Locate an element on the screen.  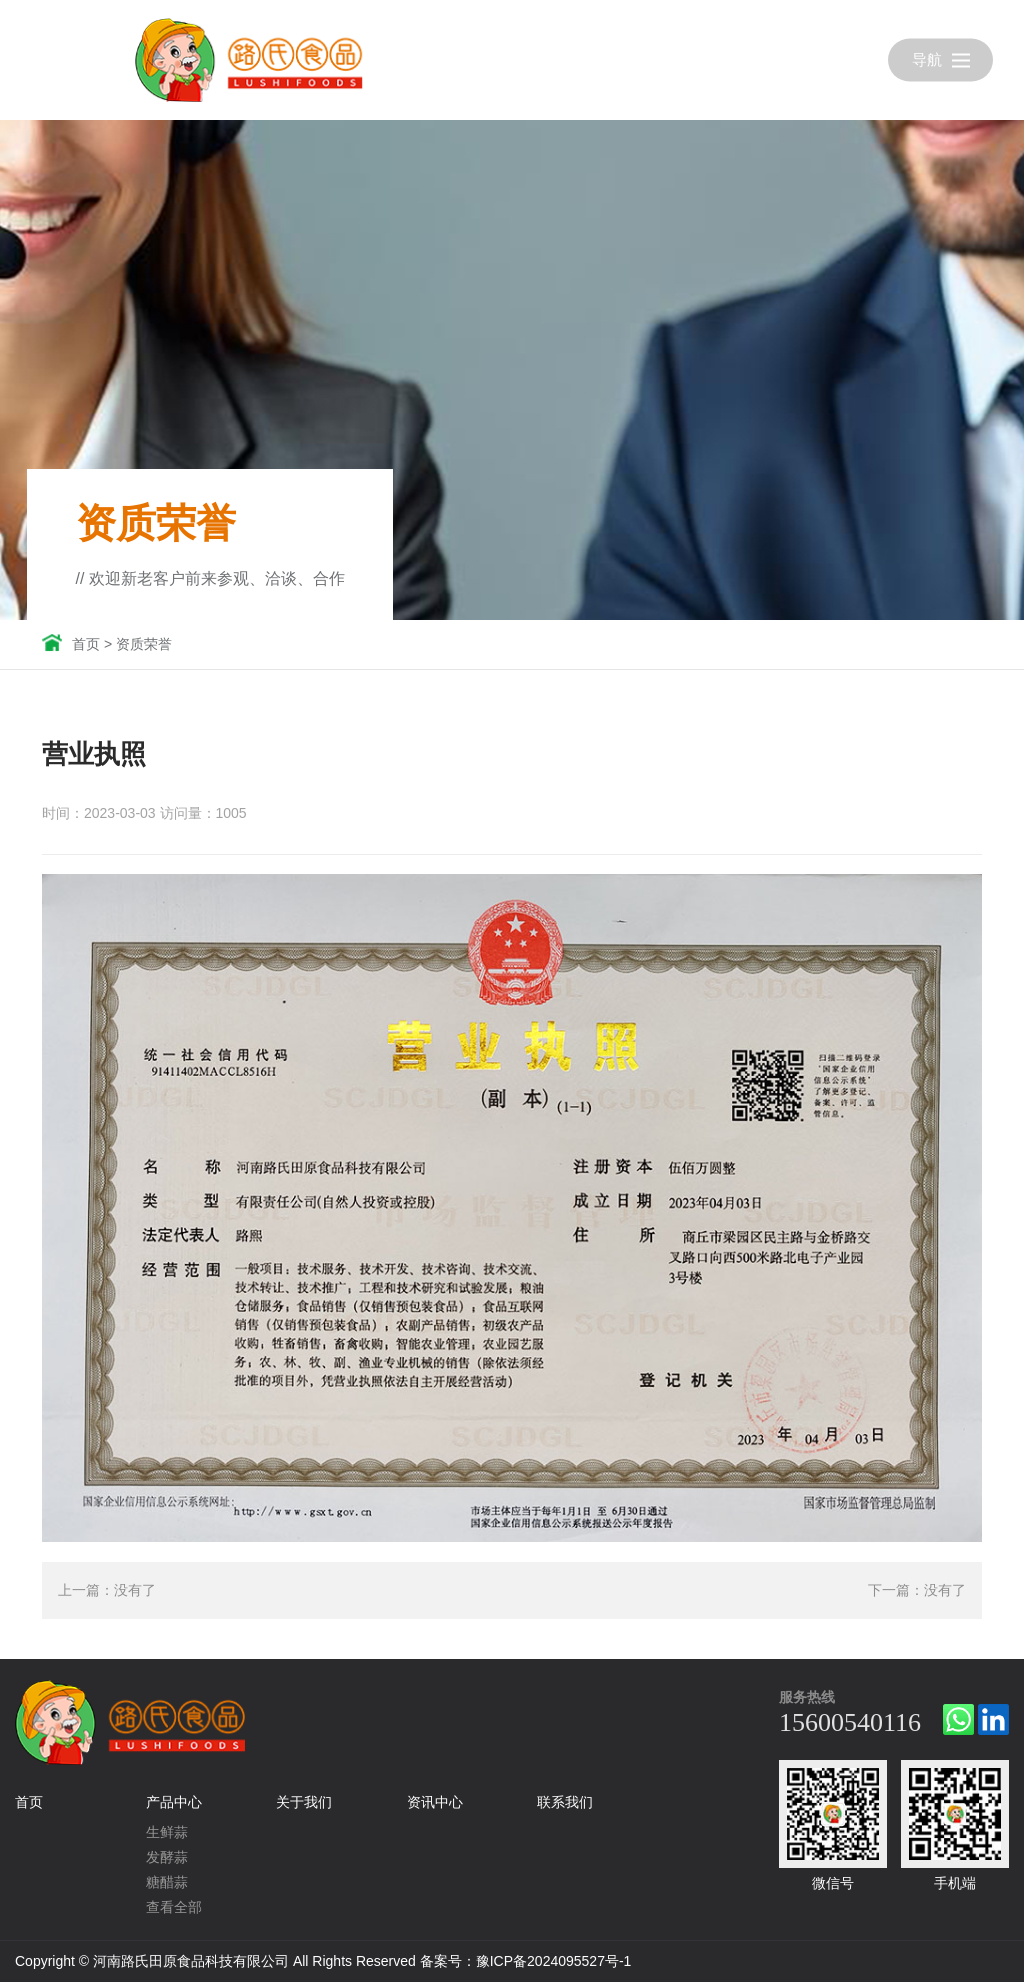
首页 is located at coordinates (86, 644).